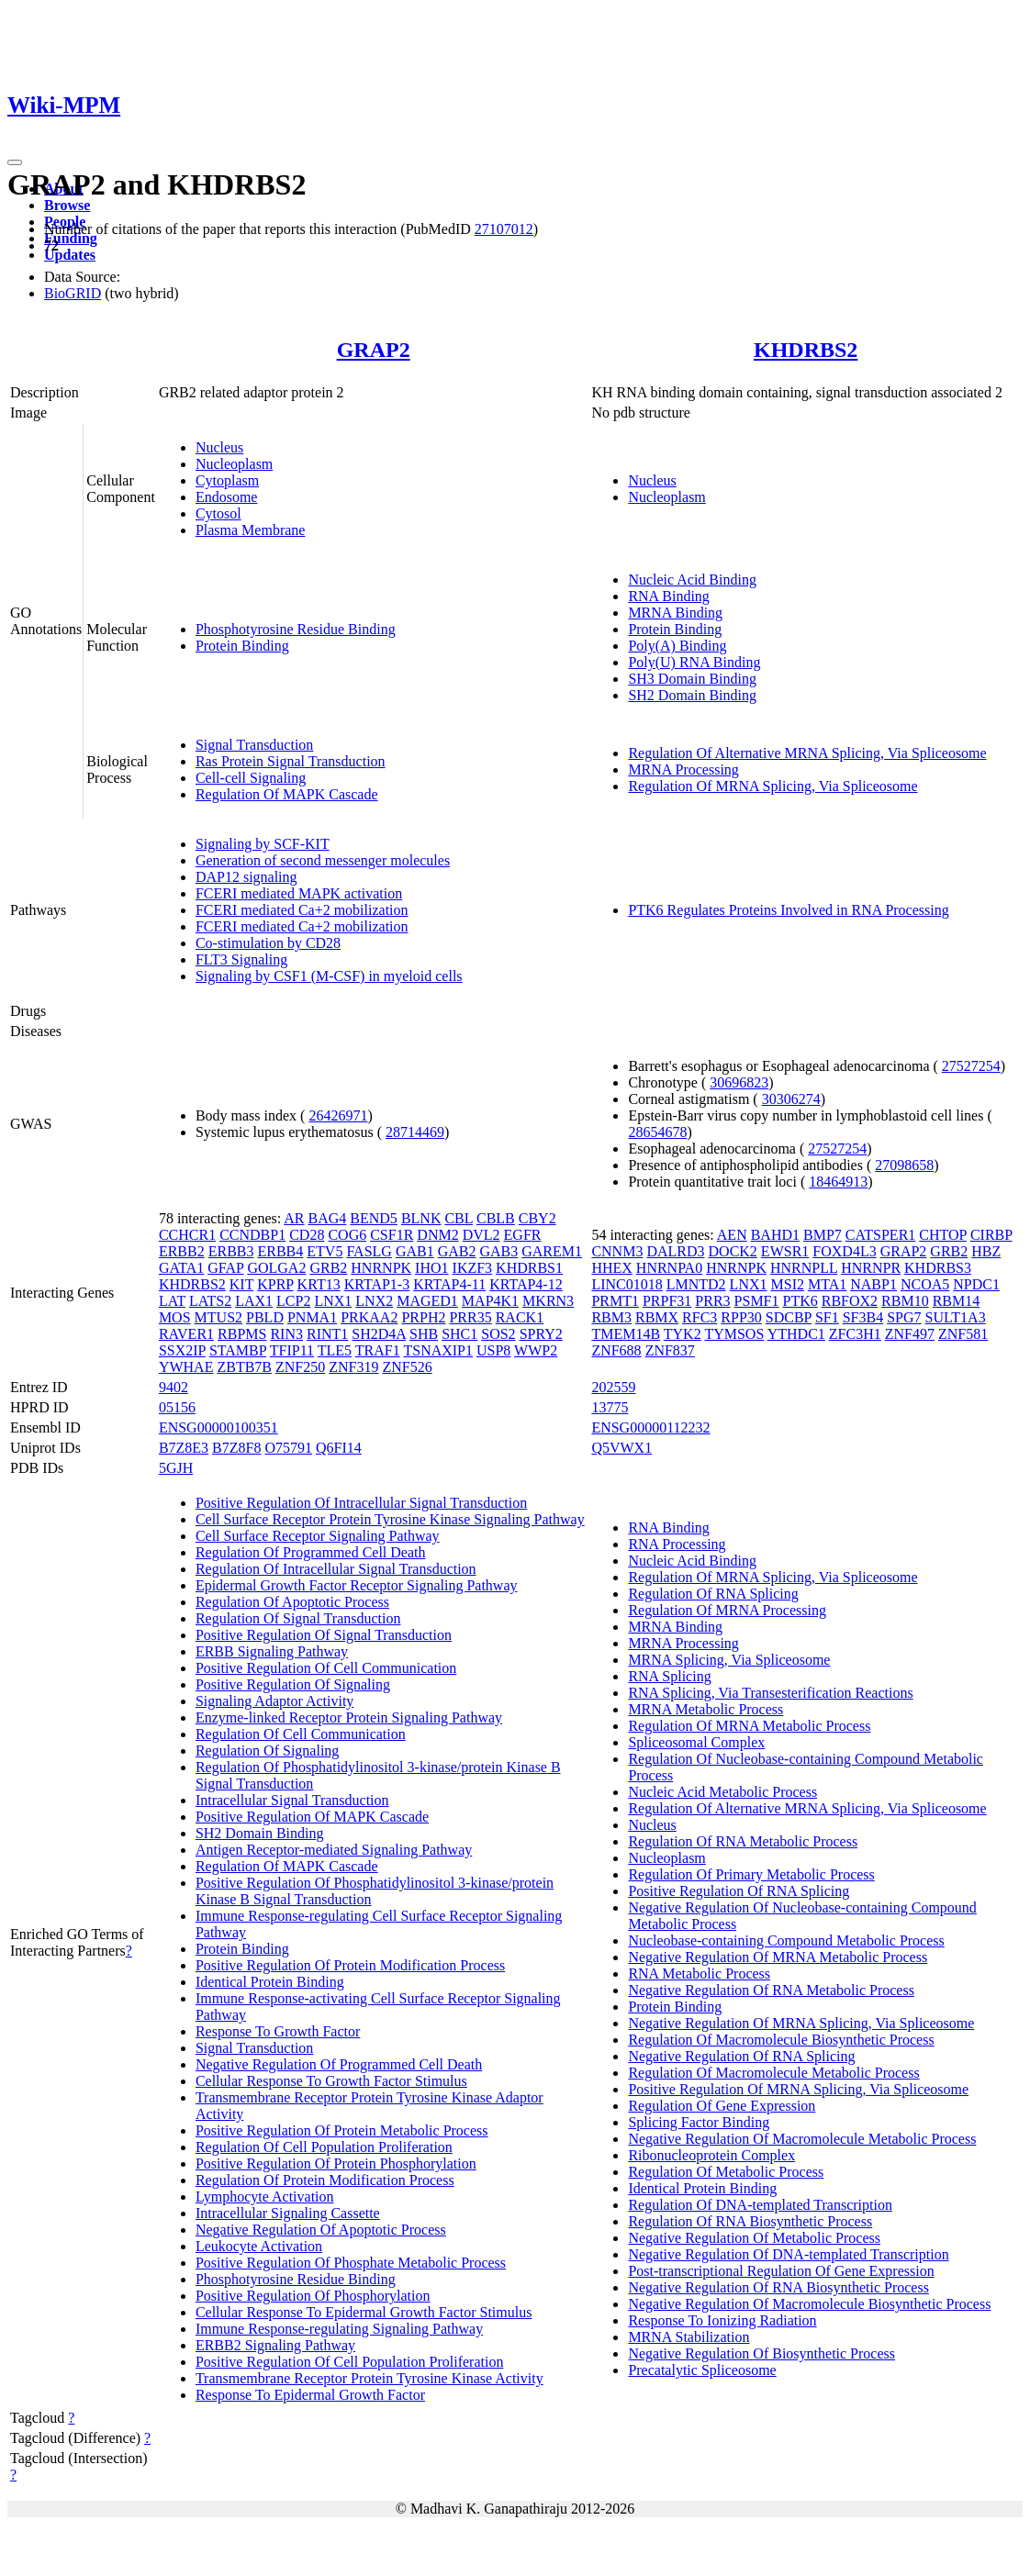 This screenshot has width=1030, height=2576. I want to click on Nucleoplasm, so click(234, 464).